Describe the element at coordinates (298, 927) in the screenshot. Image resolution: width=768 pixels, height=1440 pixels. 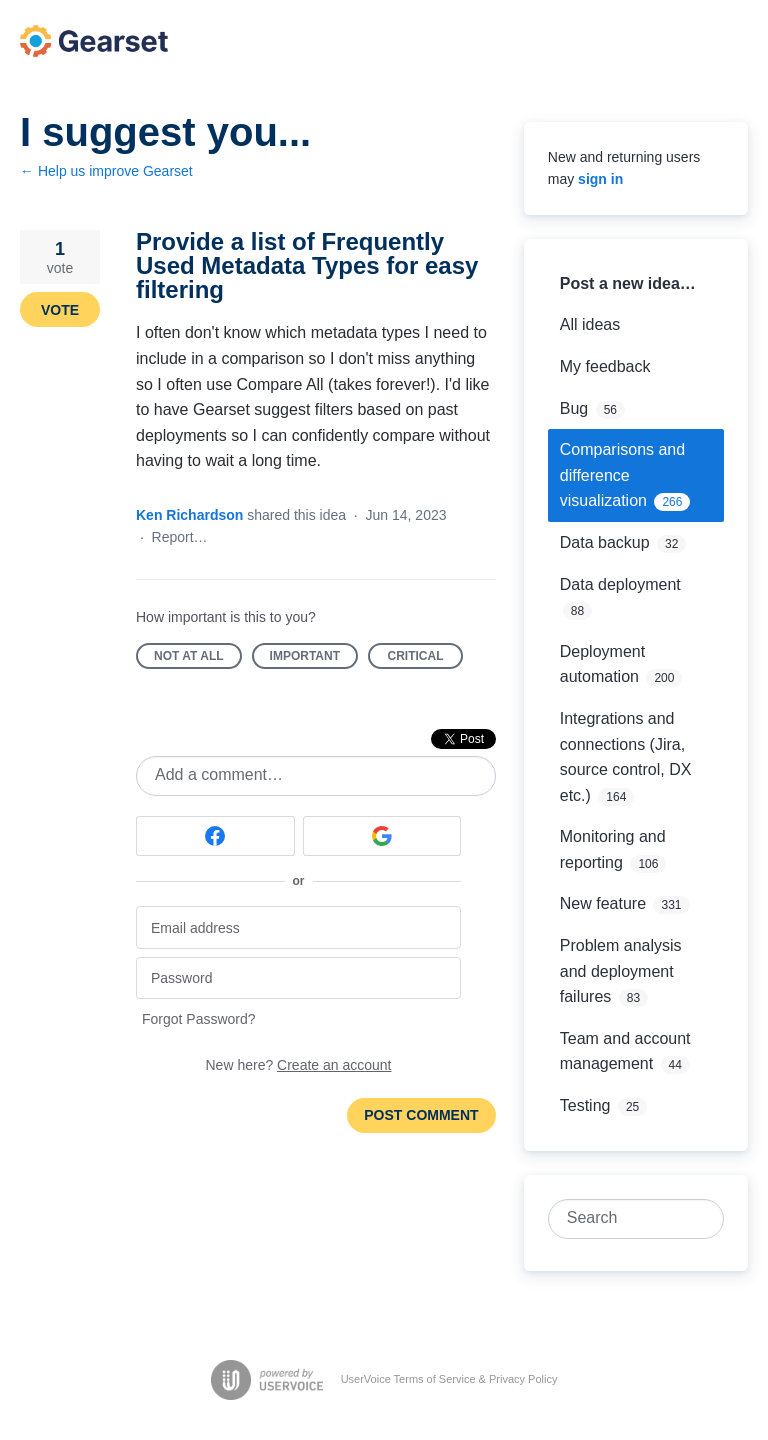
I see `[Email address]` at that location.